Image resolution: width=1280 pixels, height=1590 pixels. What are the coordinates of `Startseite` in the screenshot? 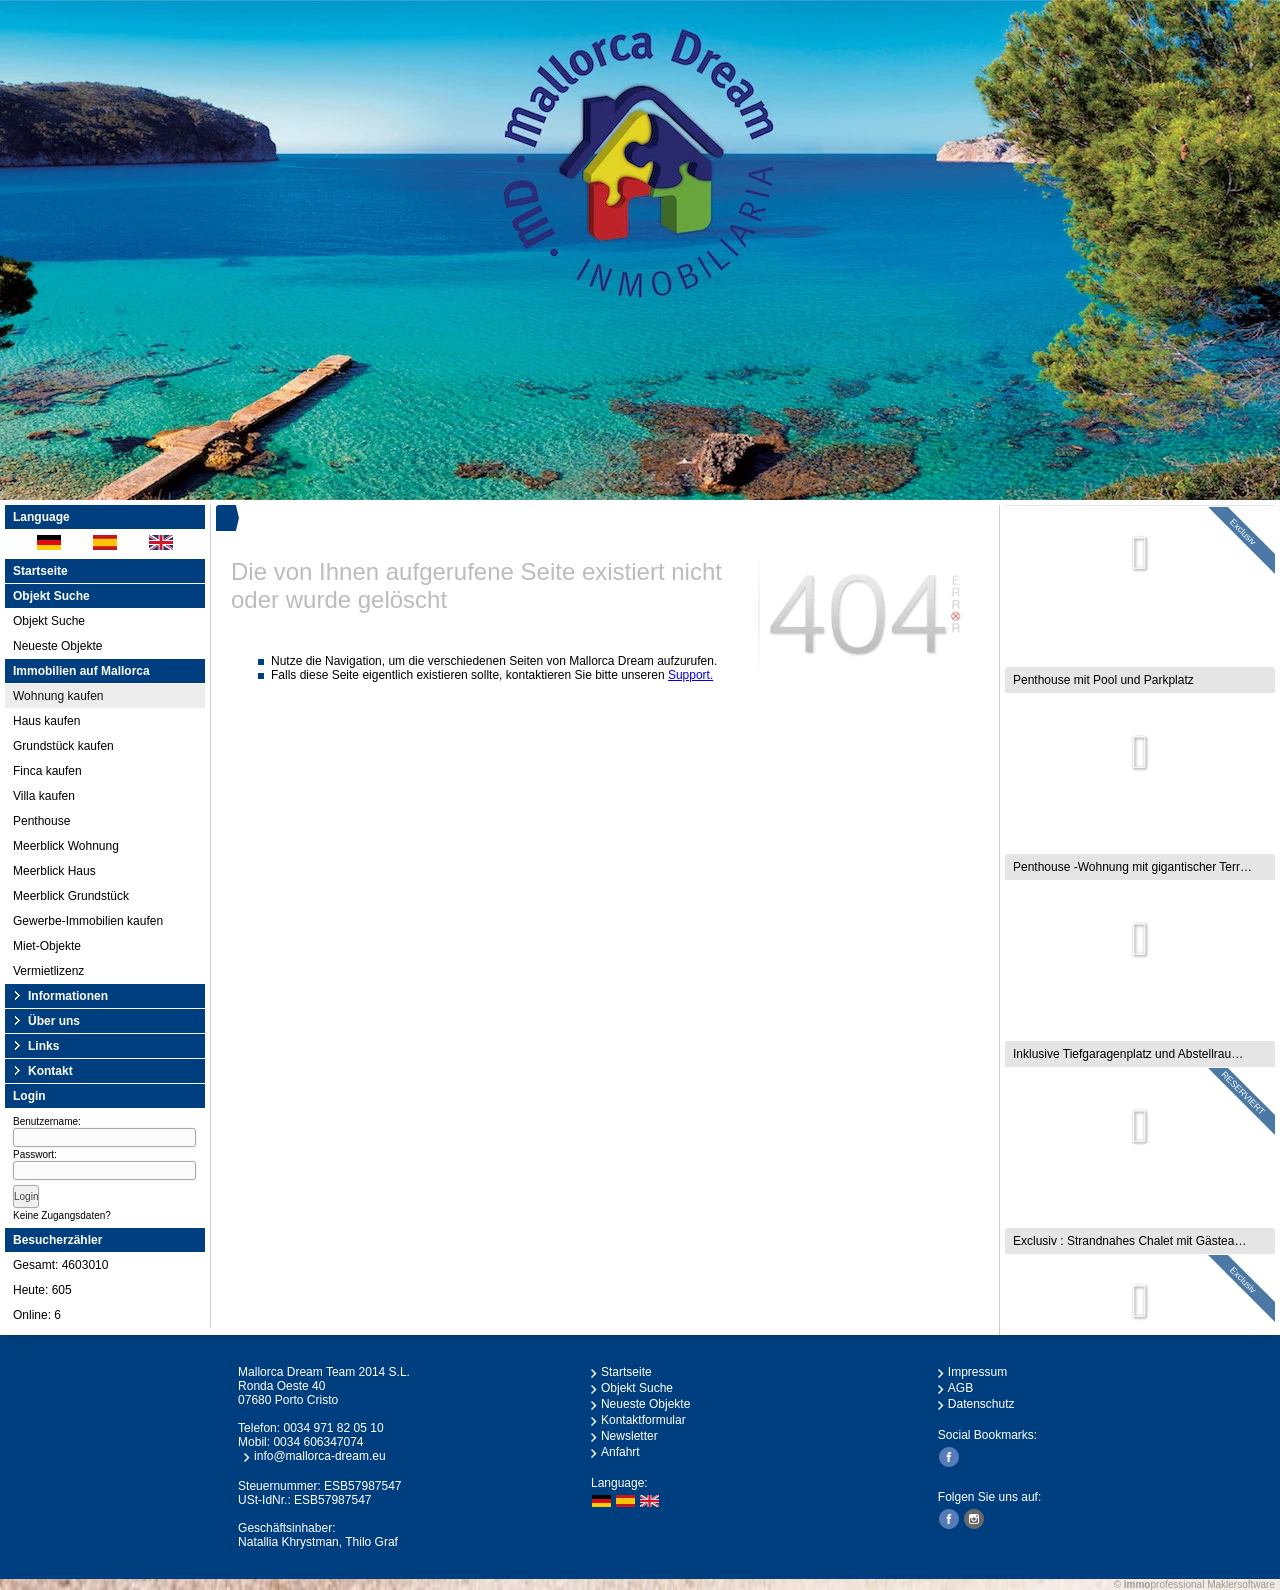 It's located at (40, 571).